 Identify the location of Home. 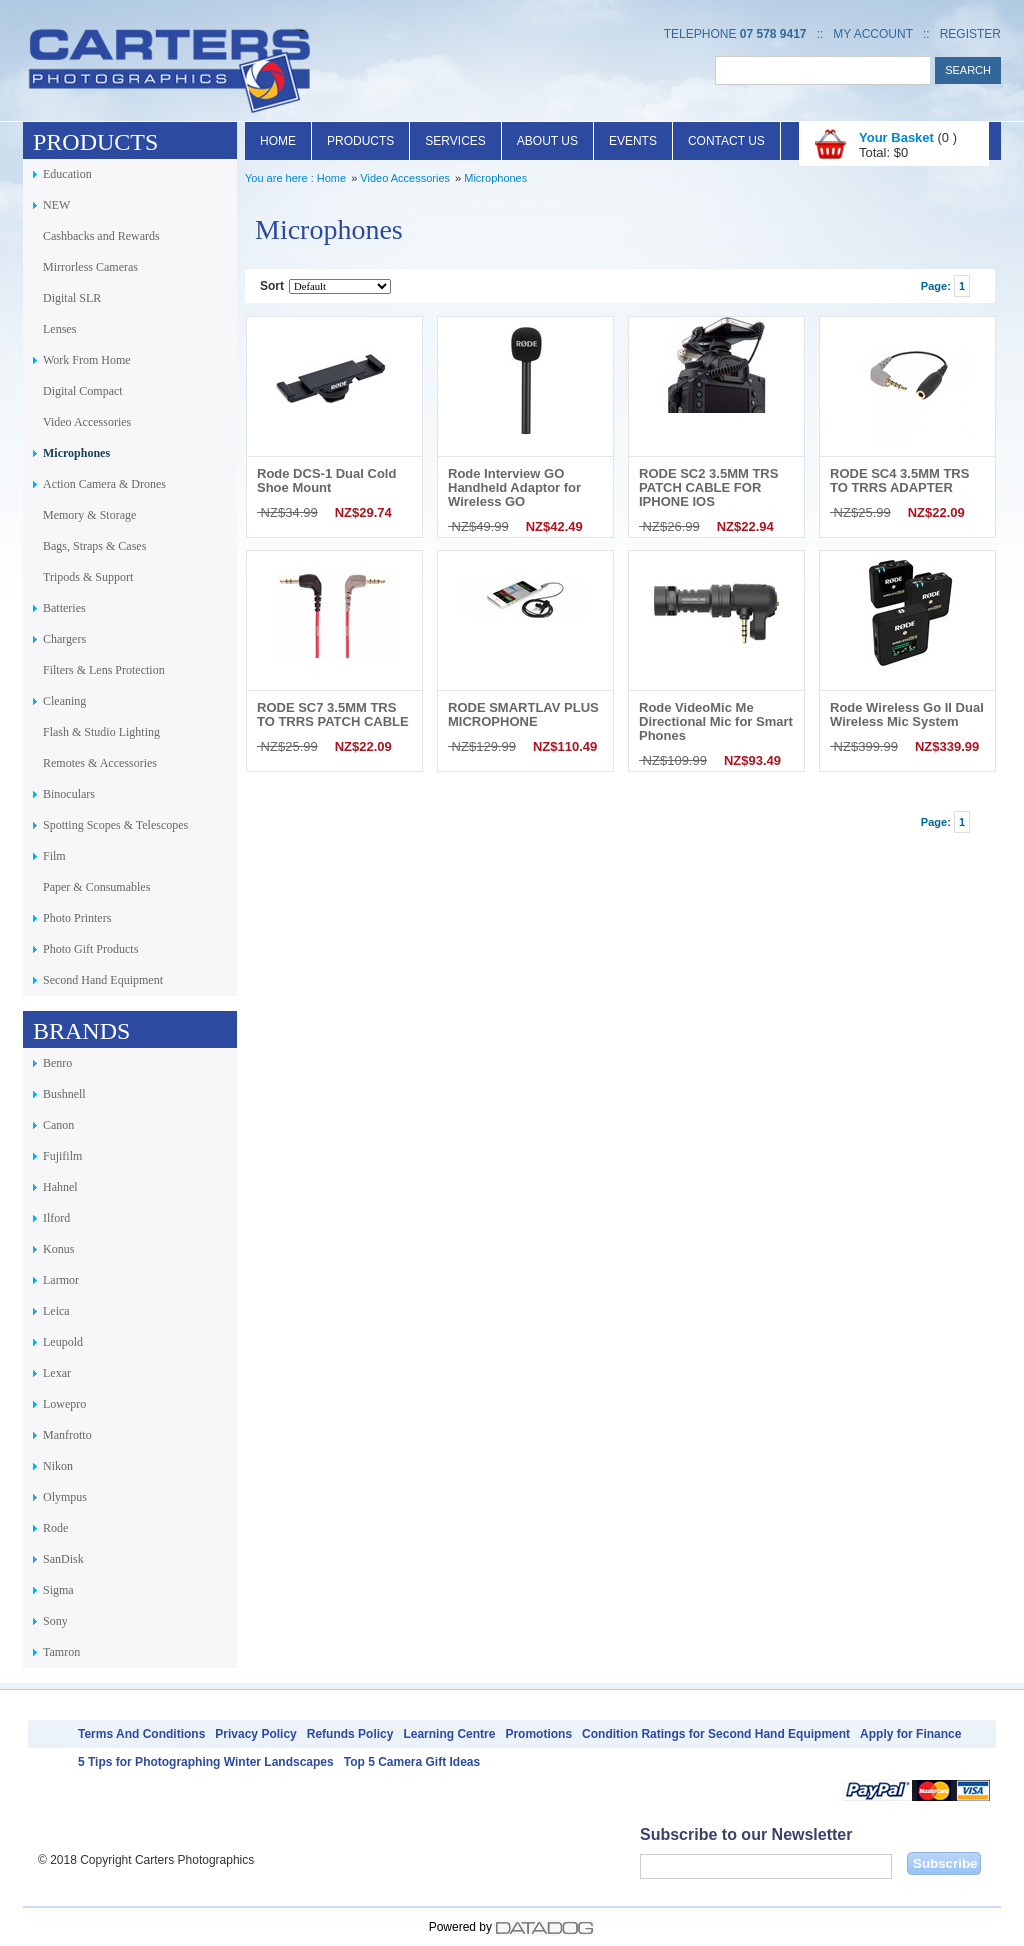
(278, 141).